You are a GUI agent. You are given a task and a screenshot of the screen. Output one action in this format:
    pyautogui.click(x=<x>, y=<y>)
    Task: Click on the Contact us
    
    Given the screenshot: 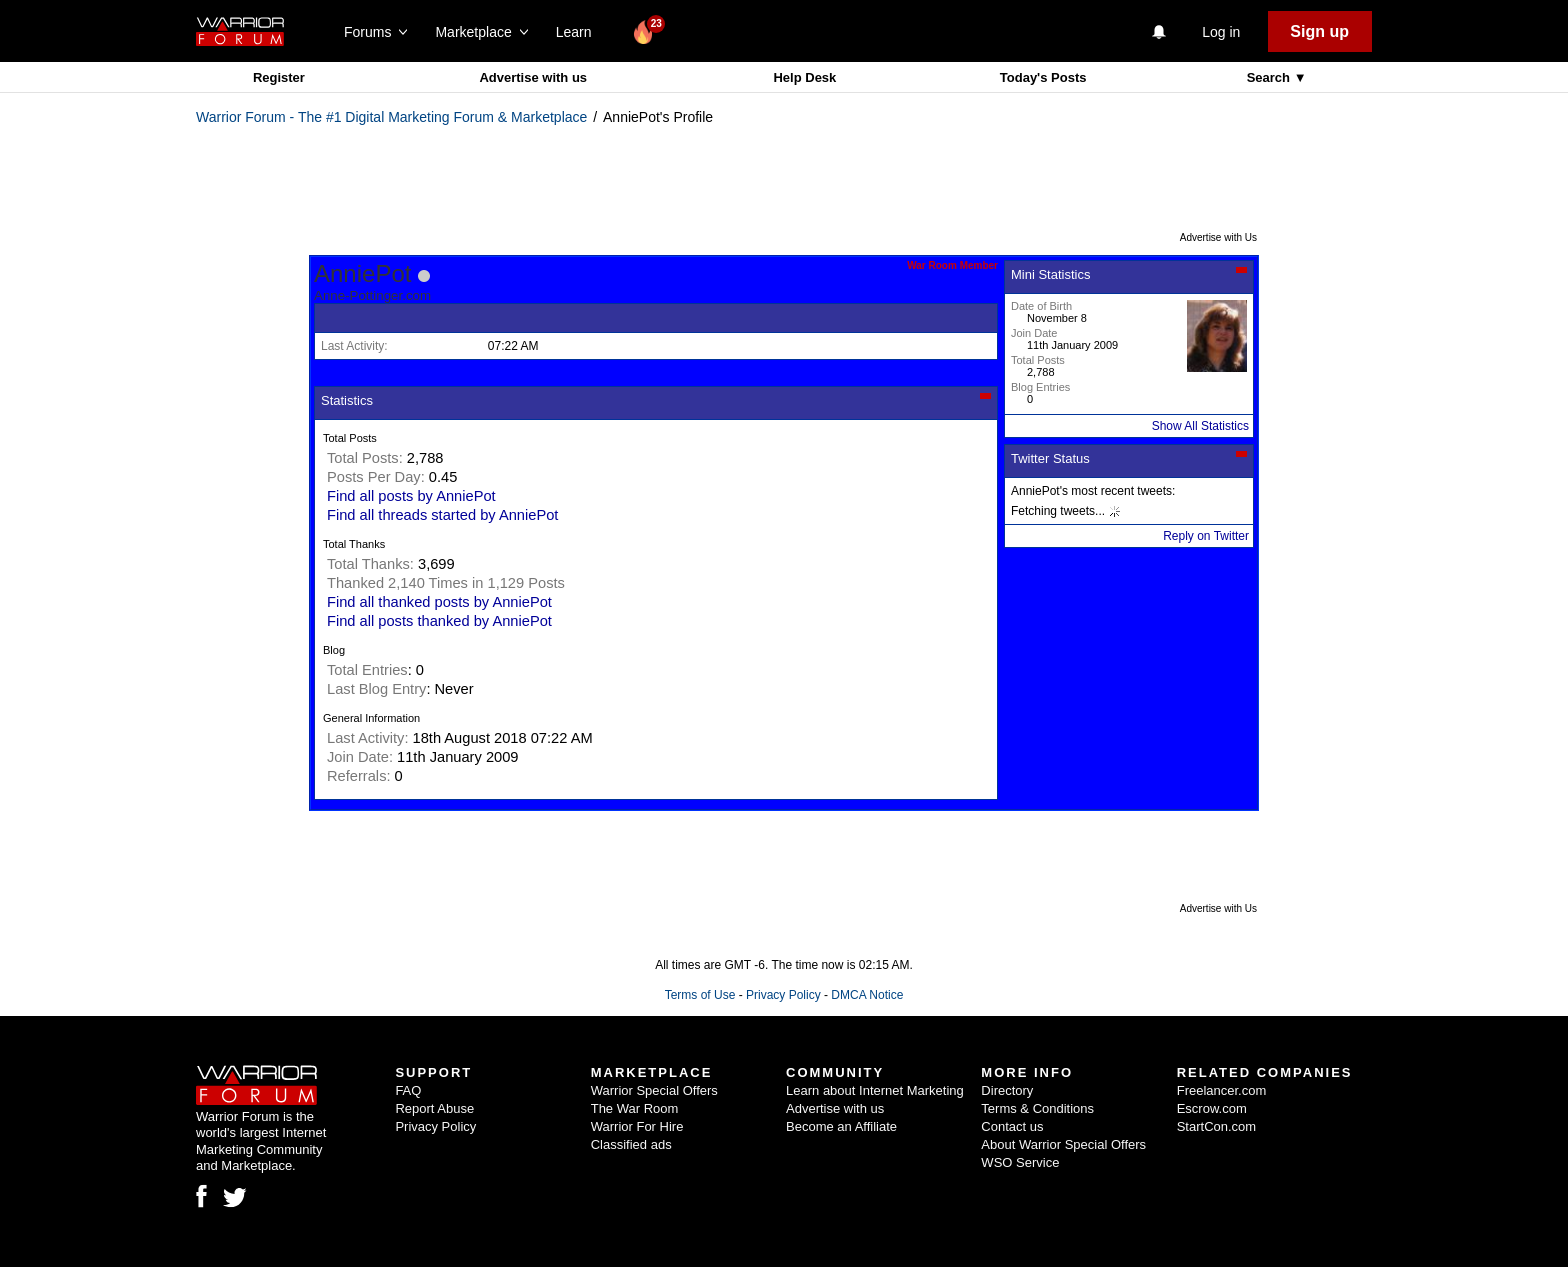 What is the action you would take?
    pyautogui.click(x=1012, y=1126)
    